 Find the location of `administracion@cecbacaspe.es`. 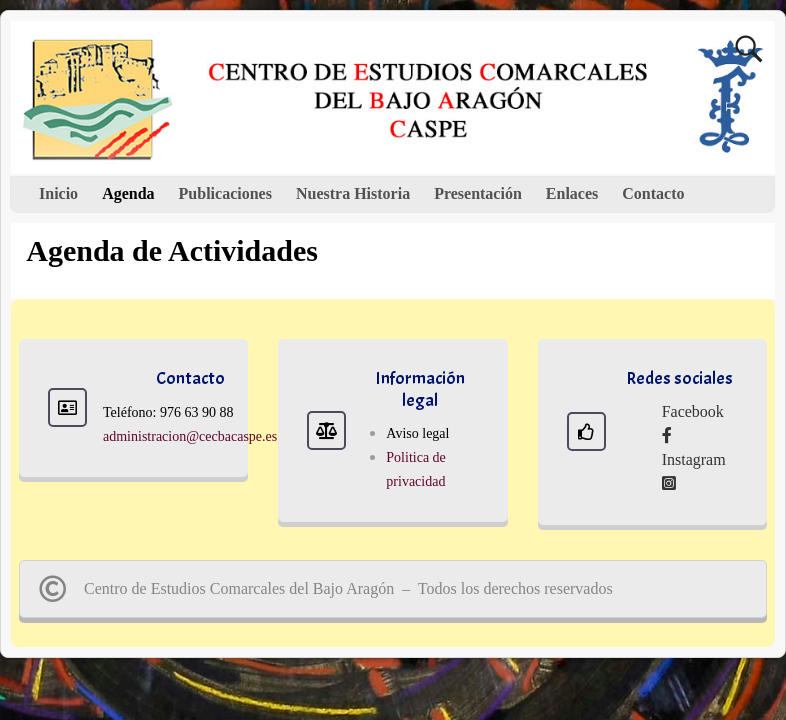

administracion@cecbacaspe.es is located at coordinates (190, 436).